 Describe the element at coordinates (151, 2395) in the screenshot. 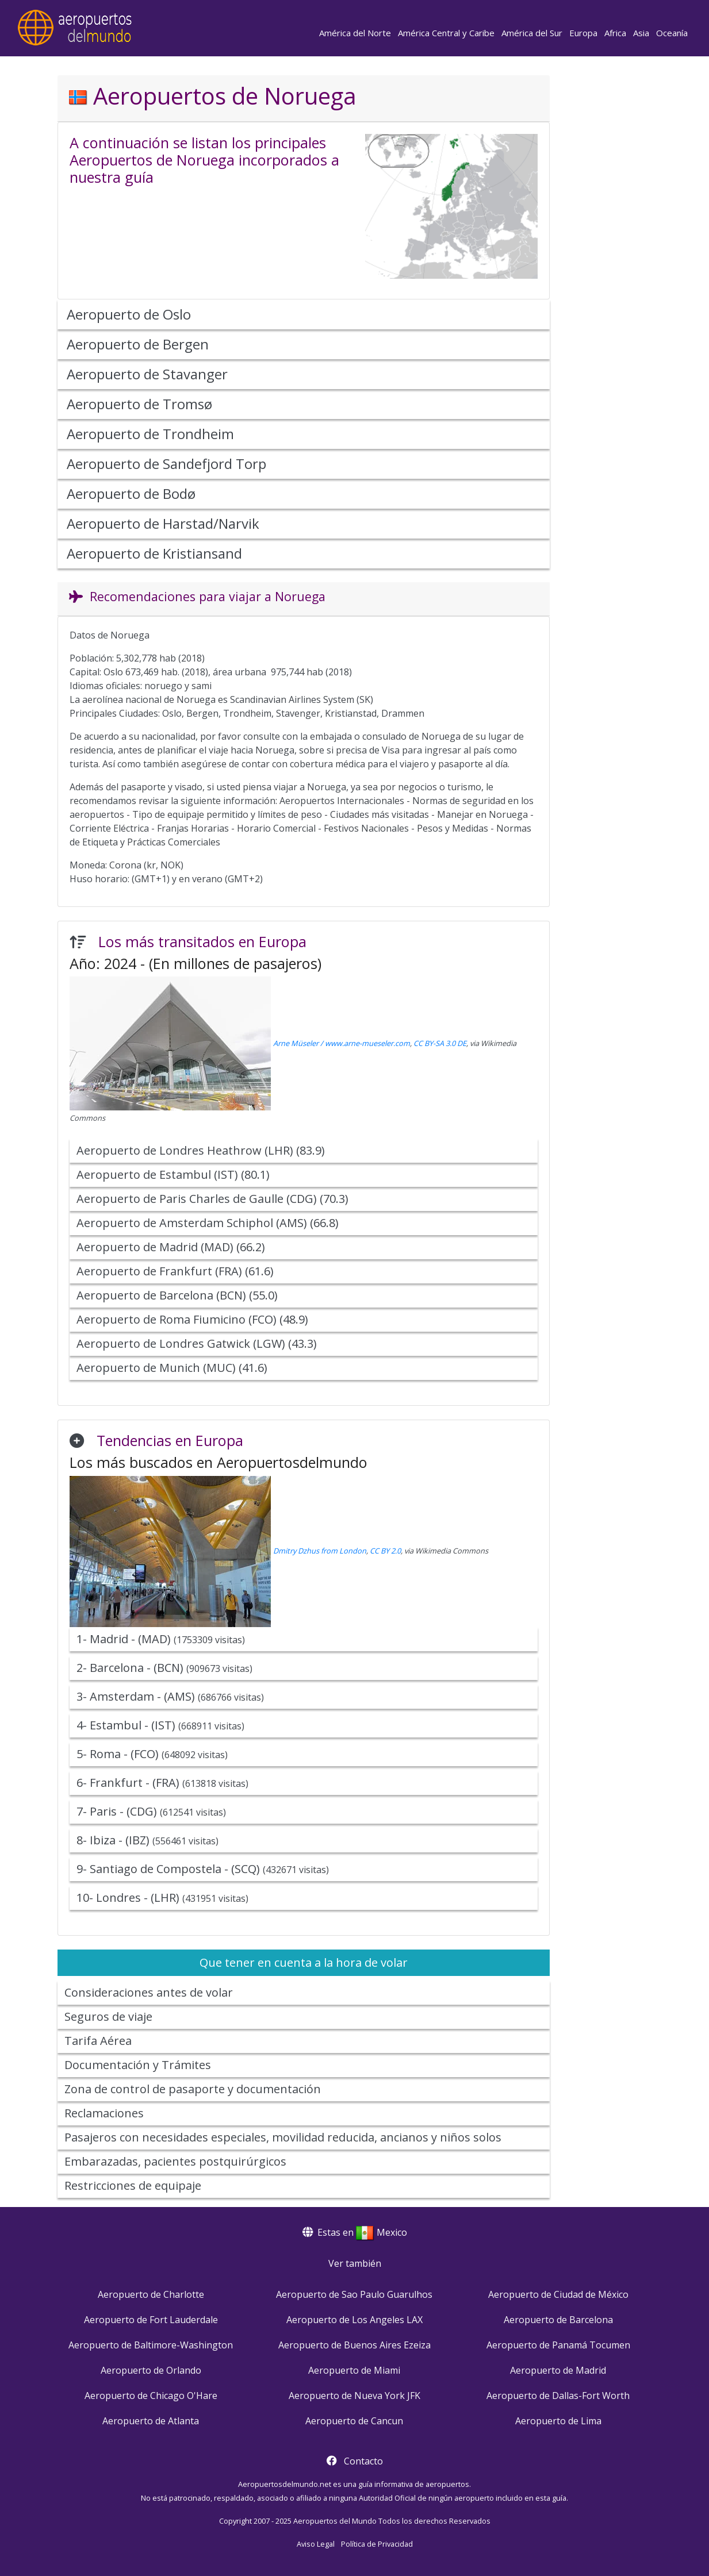

I see `Aeropuerto de Chicago O'Hare` at that location.